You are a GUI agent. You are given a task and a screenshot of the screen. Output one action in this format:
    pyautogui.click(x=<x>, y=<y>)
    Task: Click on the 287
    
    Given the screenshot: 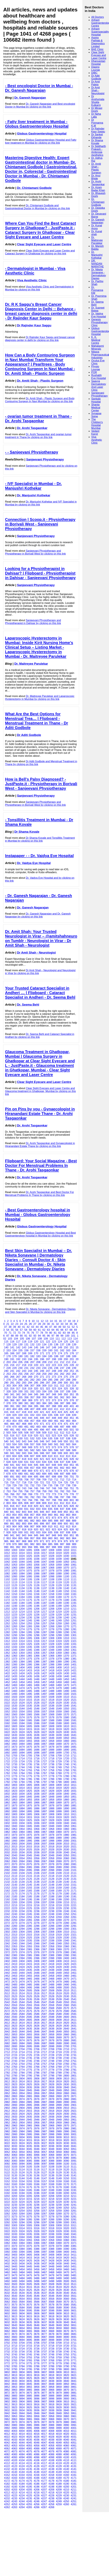 What is the action you would take?
    pyautogui.click(x=62, y=1379)
    